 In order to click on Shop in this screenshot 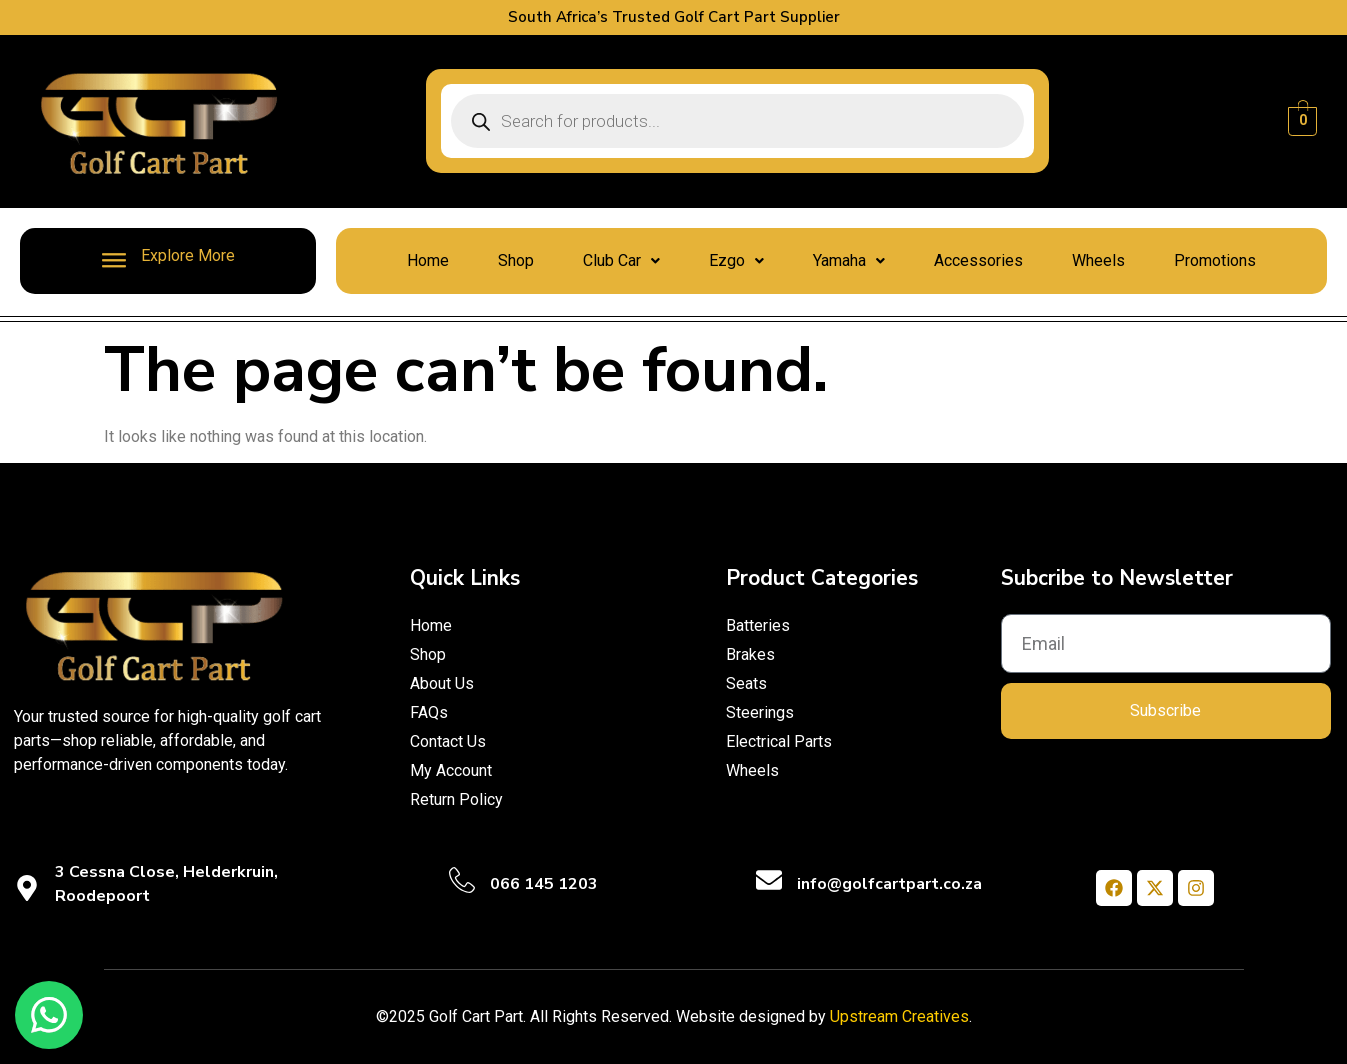, I will do `click(516, 260)`.